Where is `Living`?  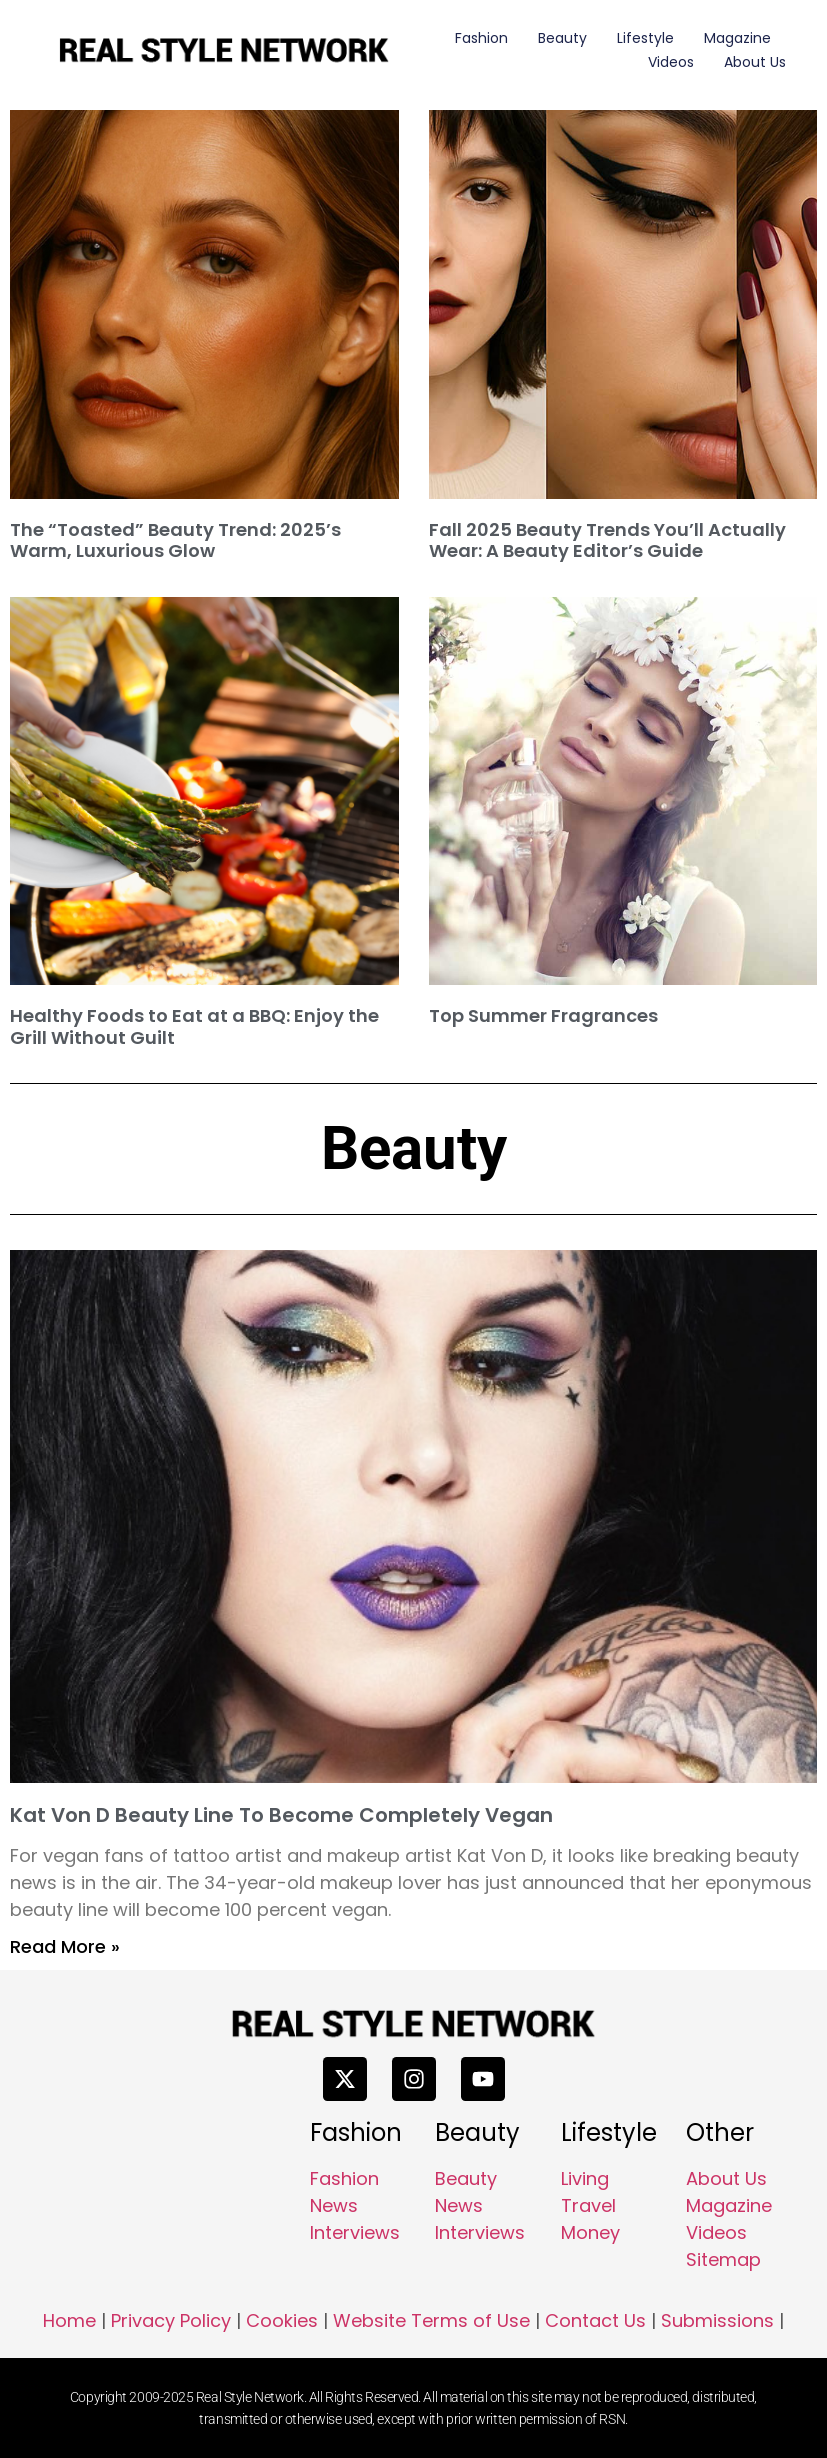
Living is located at coordinates (585, 2178).